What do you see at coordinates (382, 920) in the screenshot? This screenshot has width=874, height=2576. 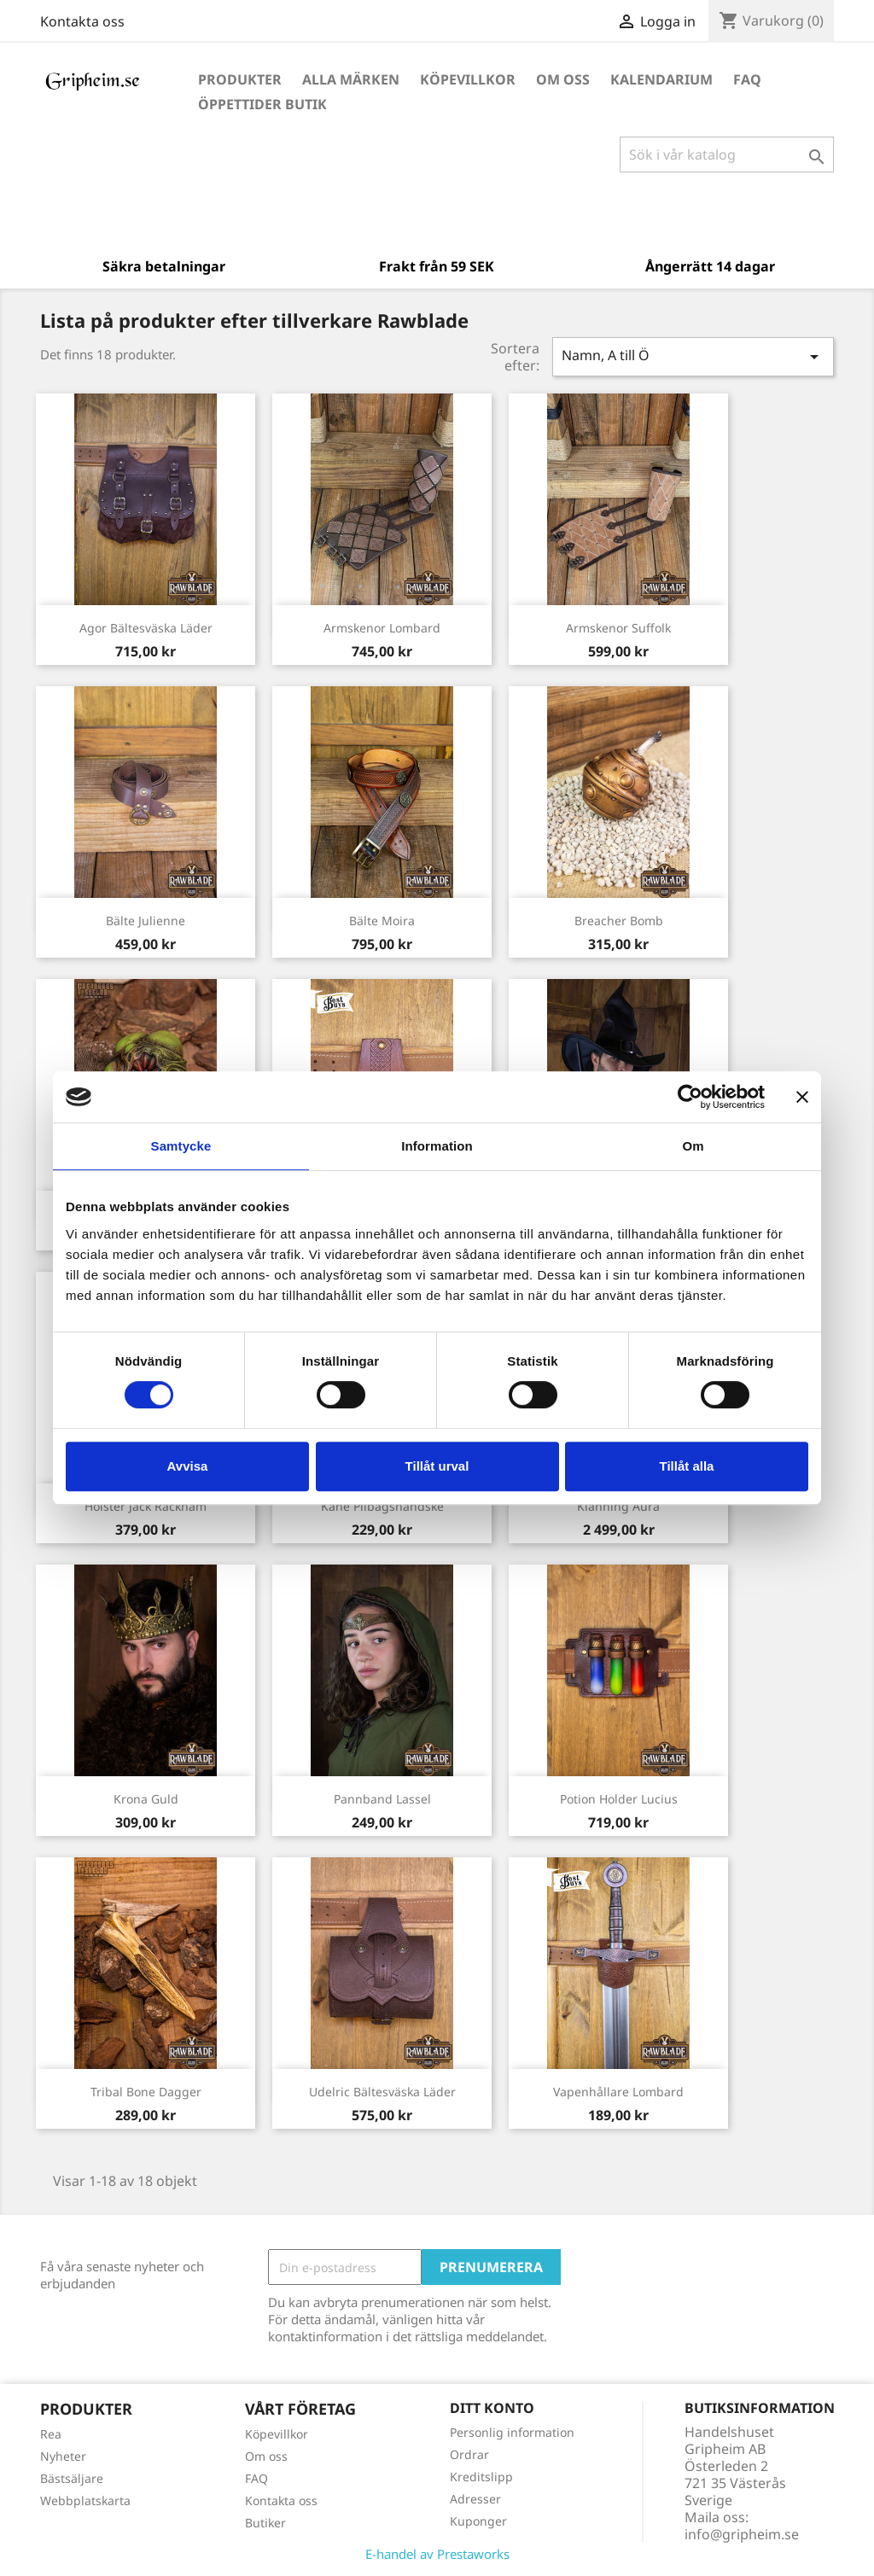 I see `Bälte Moira` at bounding box center [382, 920].